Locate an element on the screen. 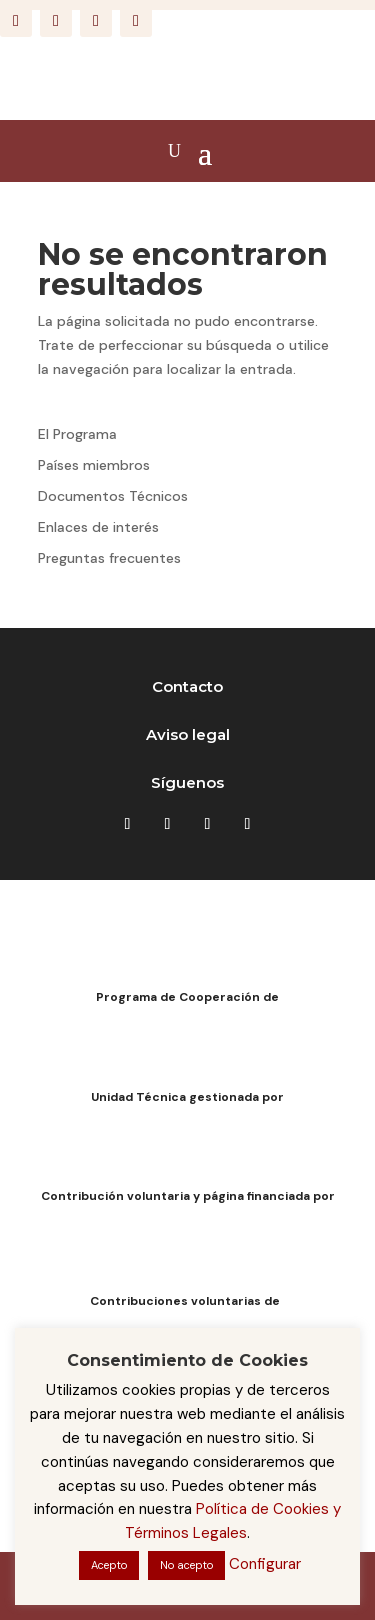 The image size is (375, 1620). No acepto [button] is located at coordinates (186, 1565).